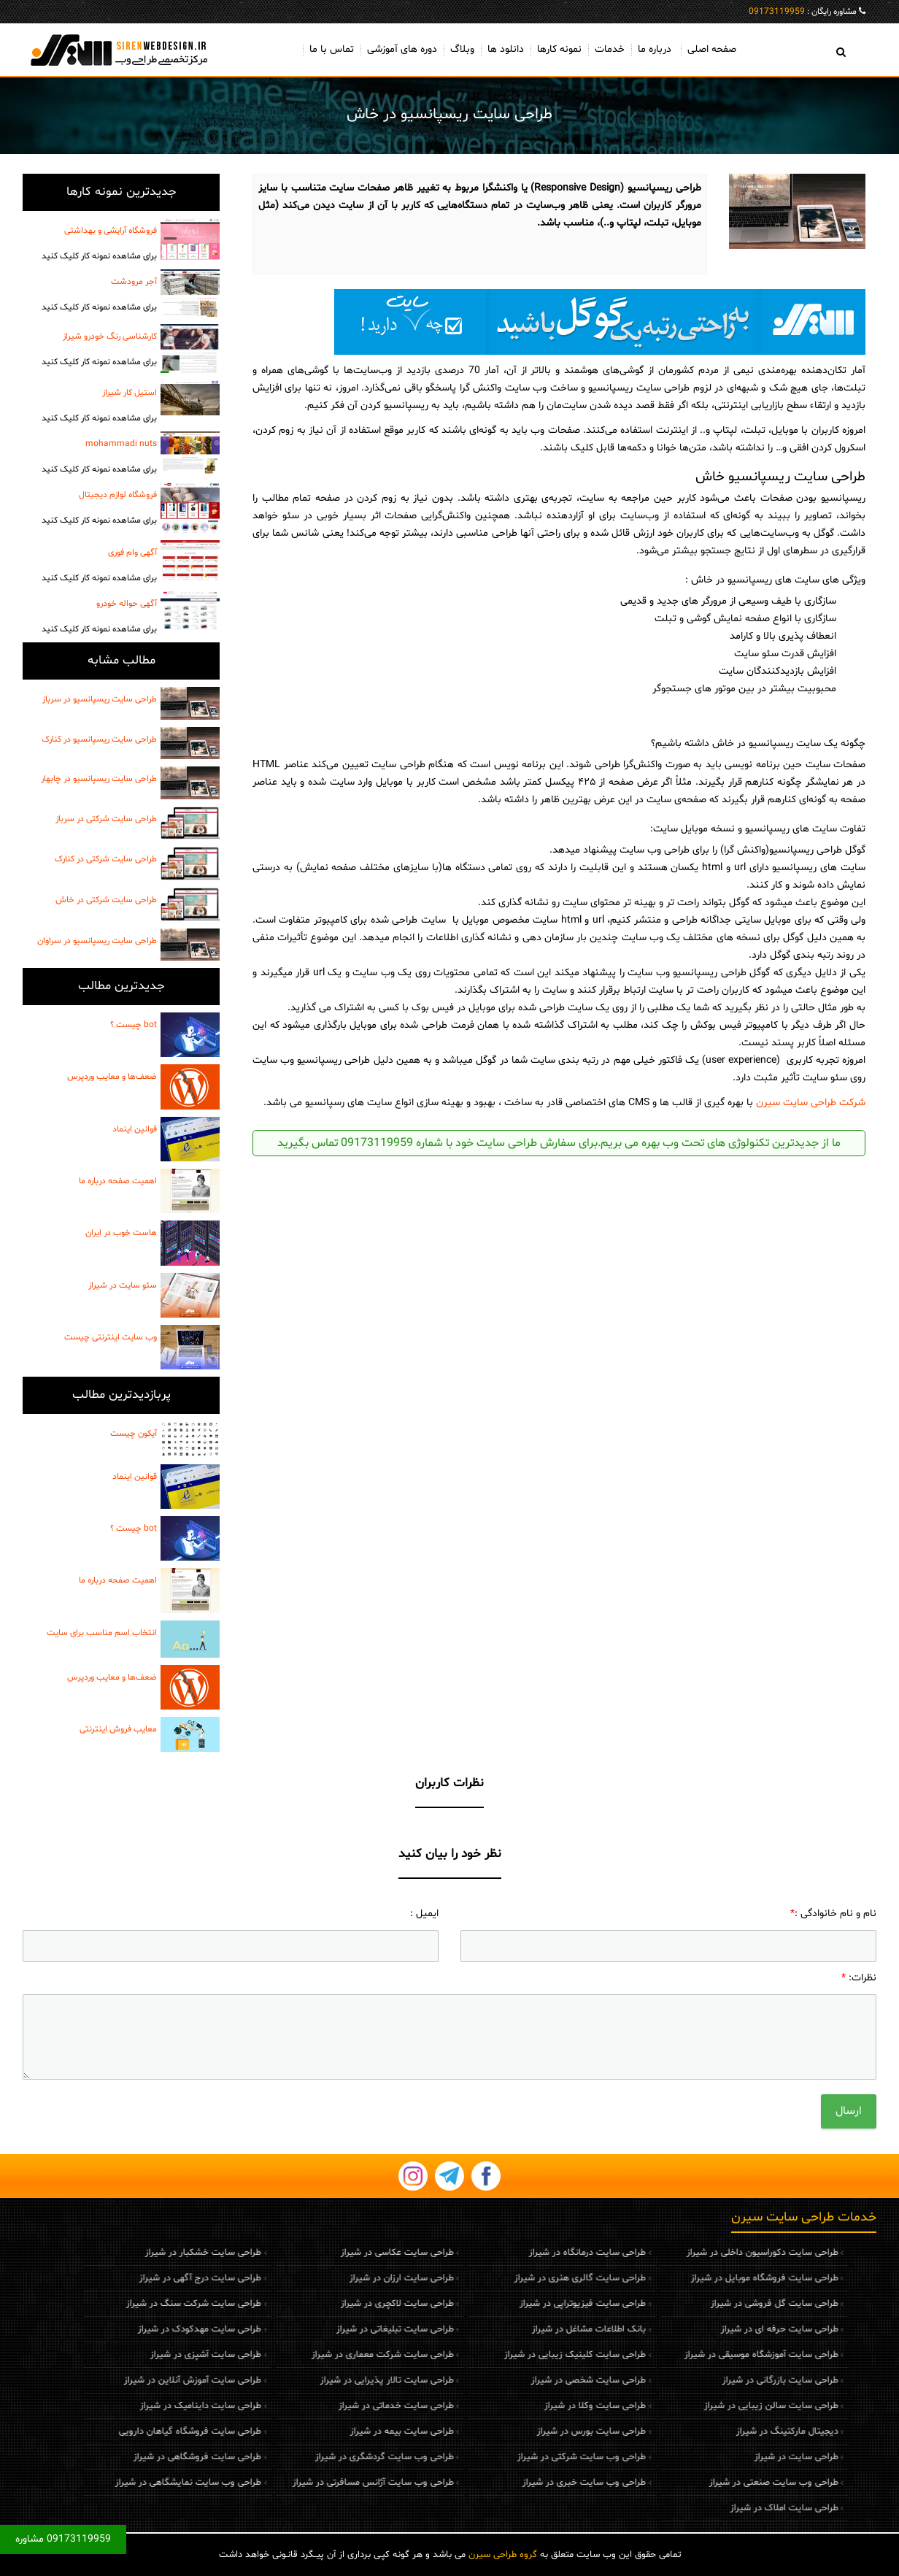 The width and height of the screenshot is (899, 2576). I want to click on هاست خوب در ایران, so click(121, 1233).